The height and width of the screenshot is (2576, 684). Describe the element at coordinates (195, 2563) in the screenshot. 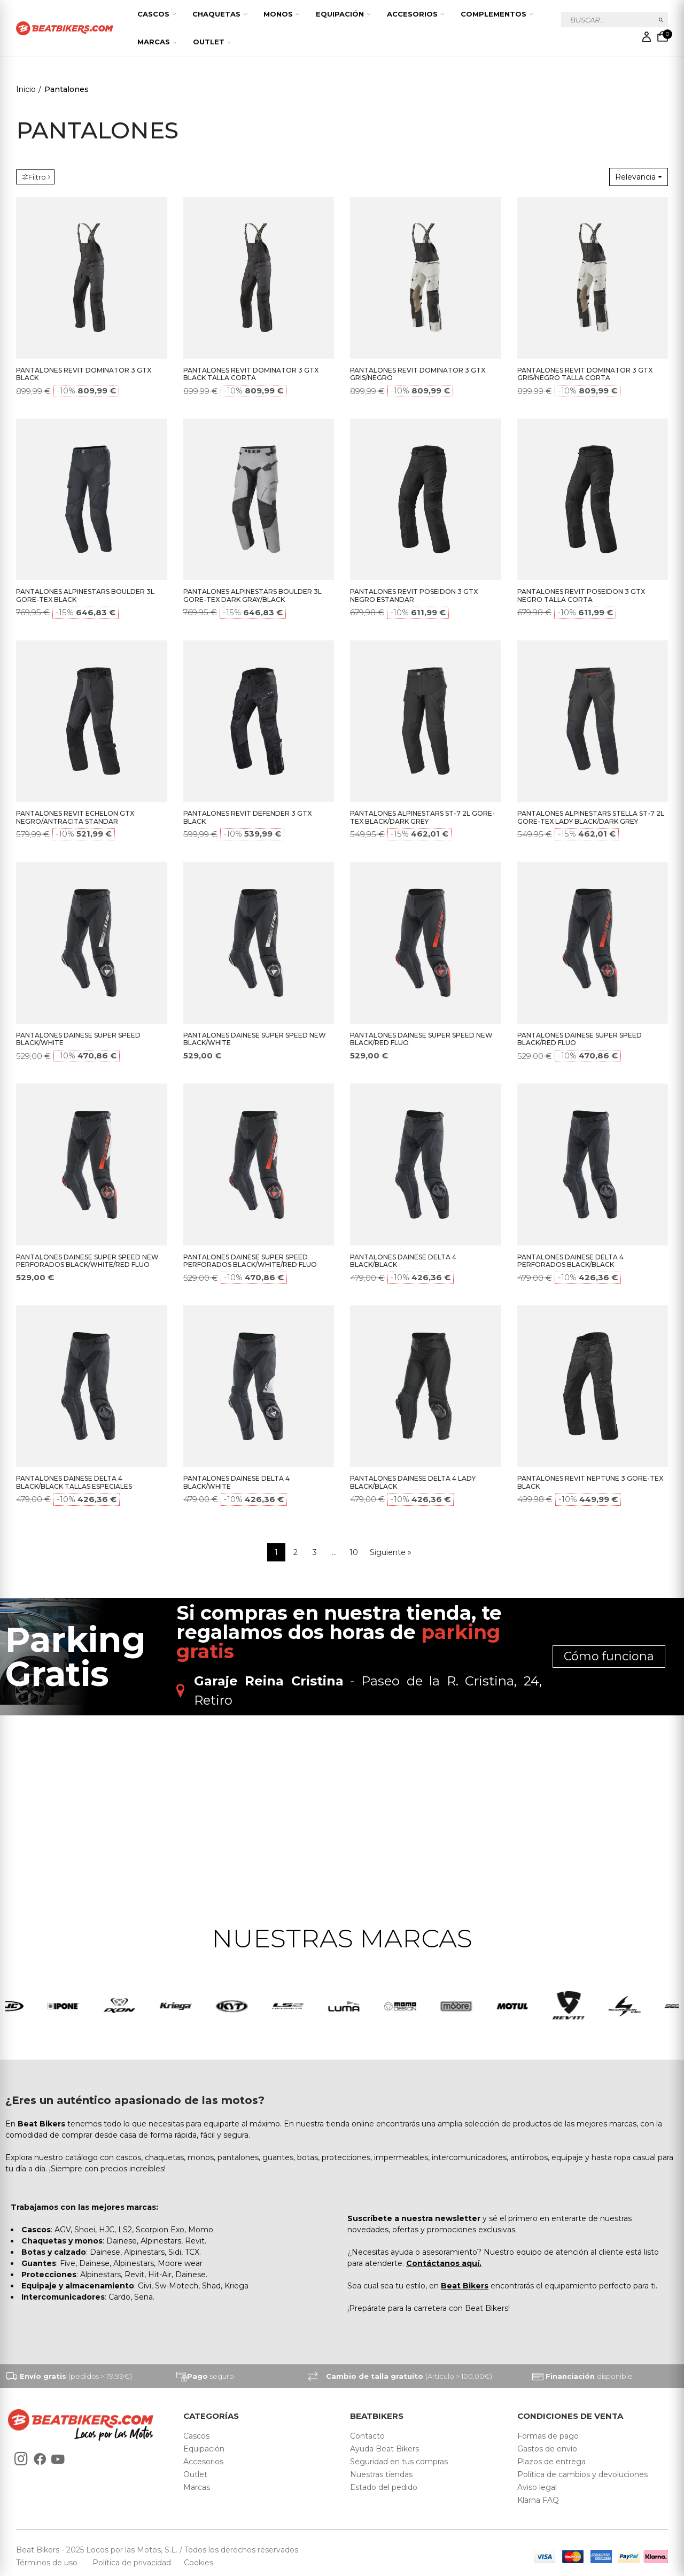

I see `Cookies` at that location.